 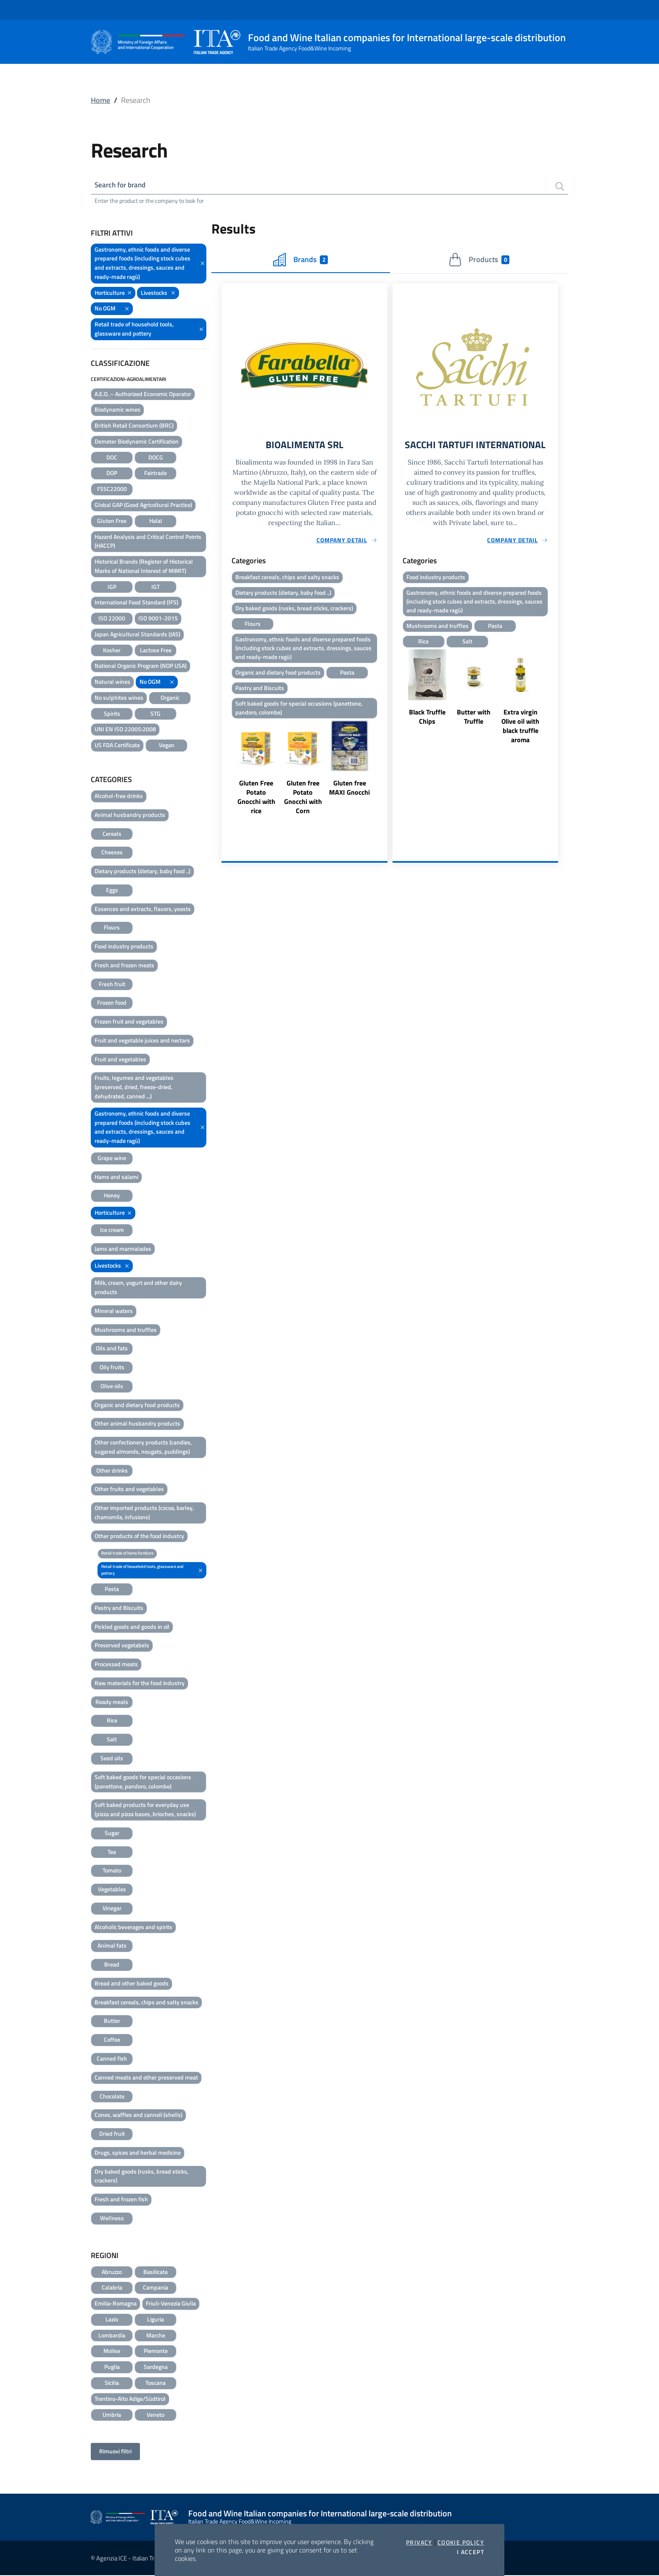 I want to click on Privacy, so click(x=419, y=2542).